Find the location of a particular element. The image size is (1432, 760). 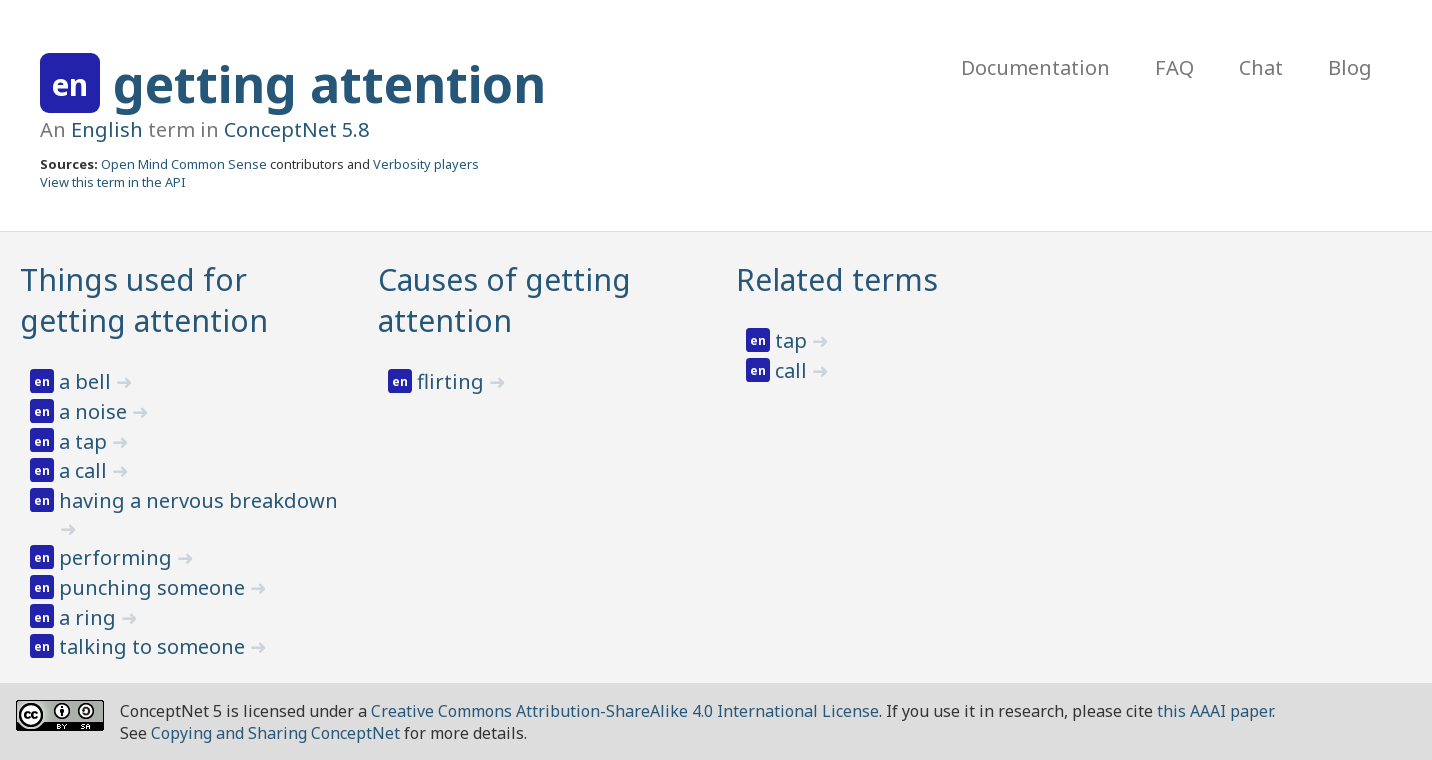

performing is located at coordinates (118, 557).